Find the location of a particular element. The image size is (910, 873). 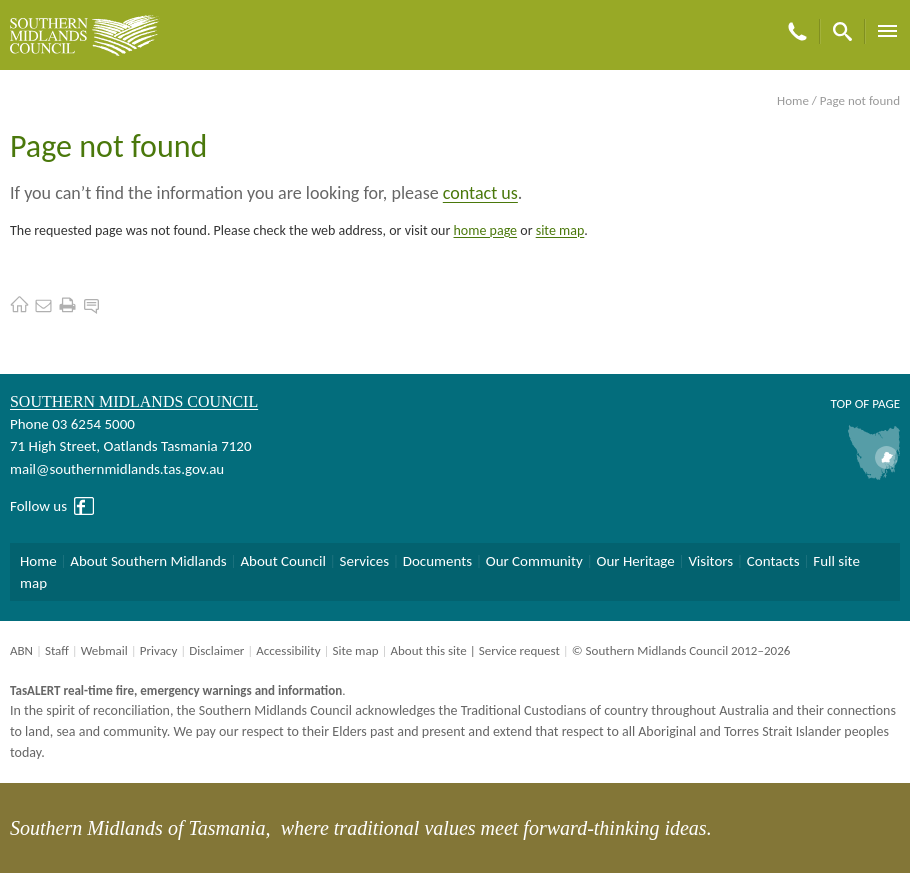

About this site is located at coordinates (428, 650).